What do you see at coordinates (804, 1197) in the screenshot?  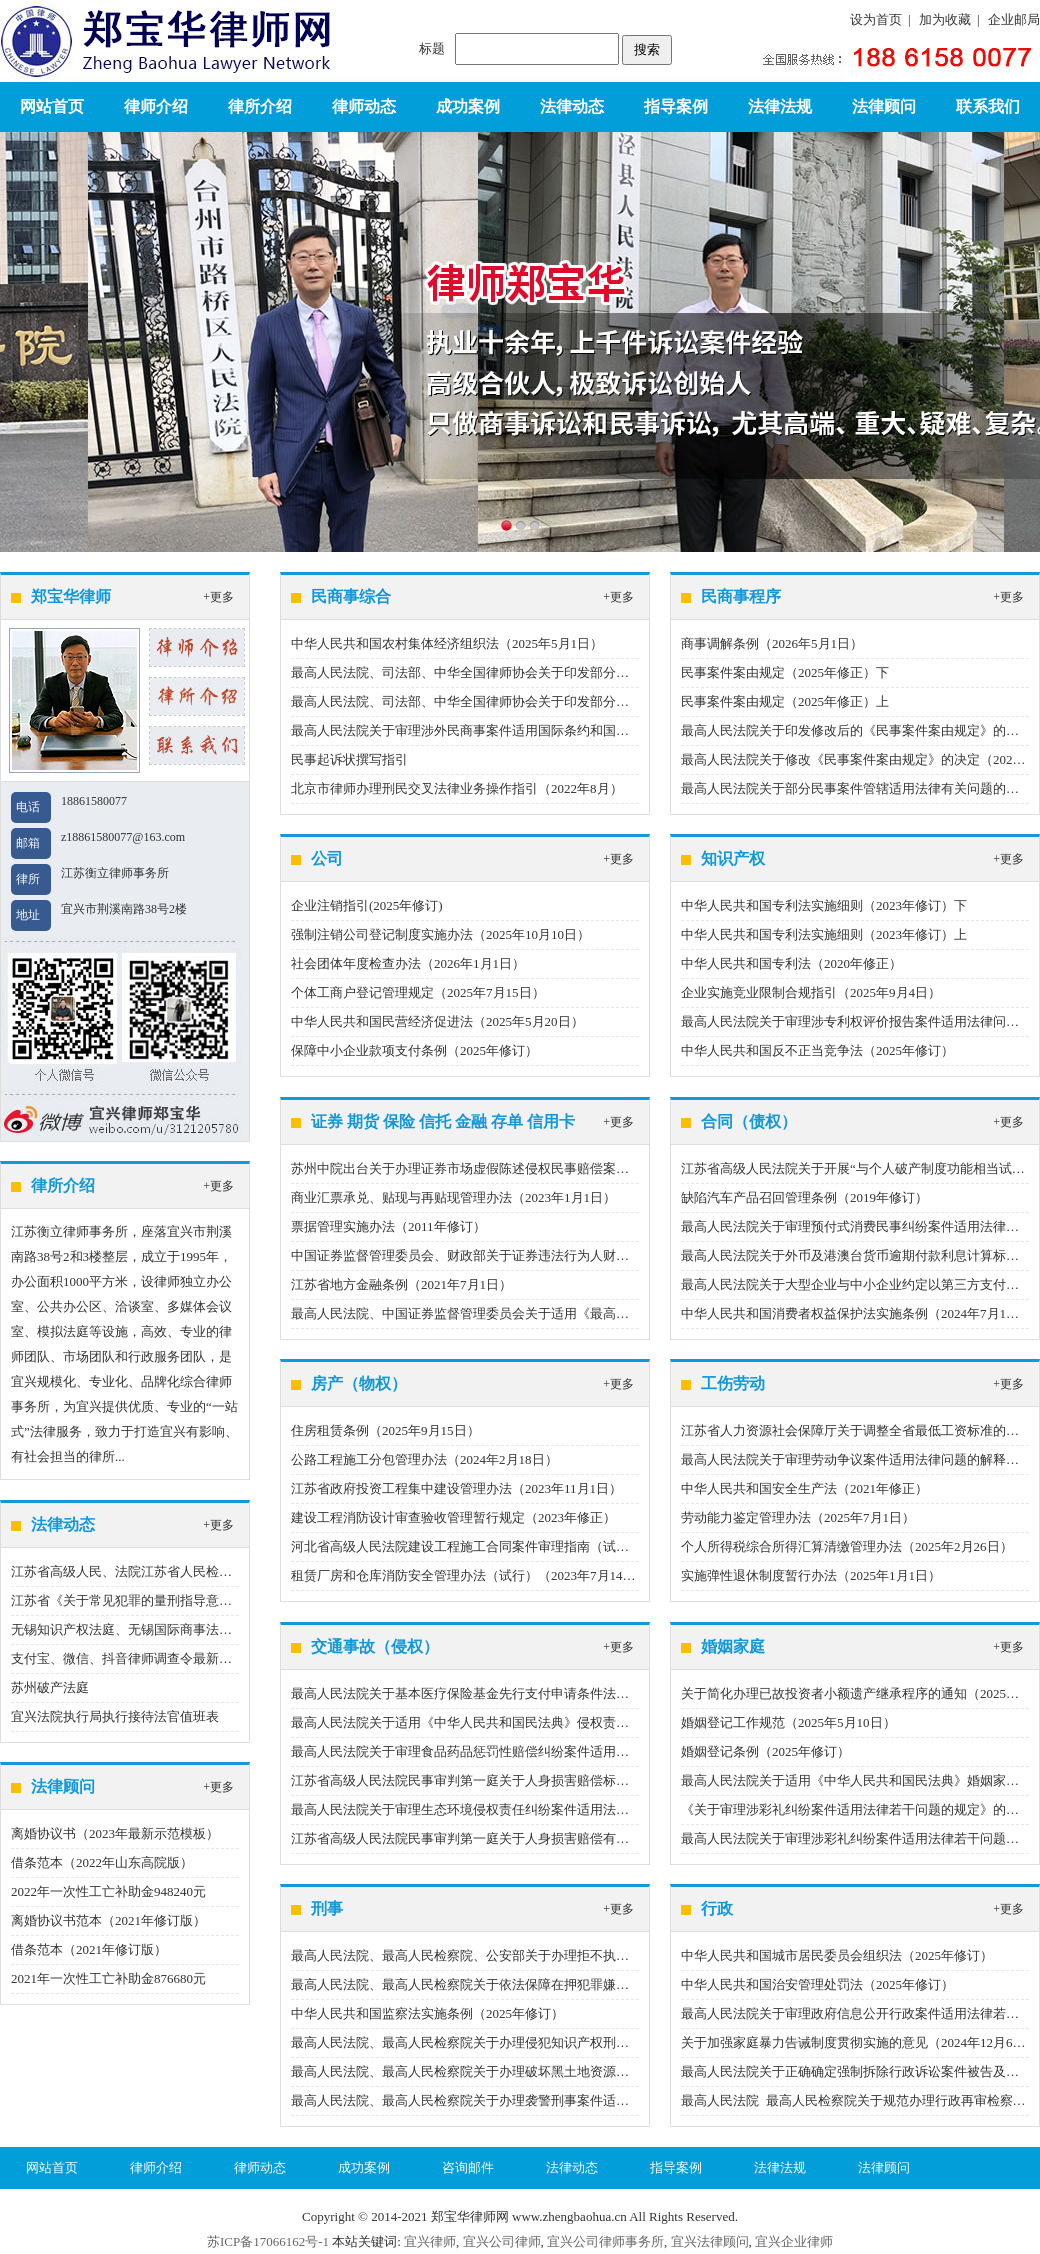 I see `缺陷汽车产品召回管理条例（2019年修订）` at bounding box center [804, 1197].